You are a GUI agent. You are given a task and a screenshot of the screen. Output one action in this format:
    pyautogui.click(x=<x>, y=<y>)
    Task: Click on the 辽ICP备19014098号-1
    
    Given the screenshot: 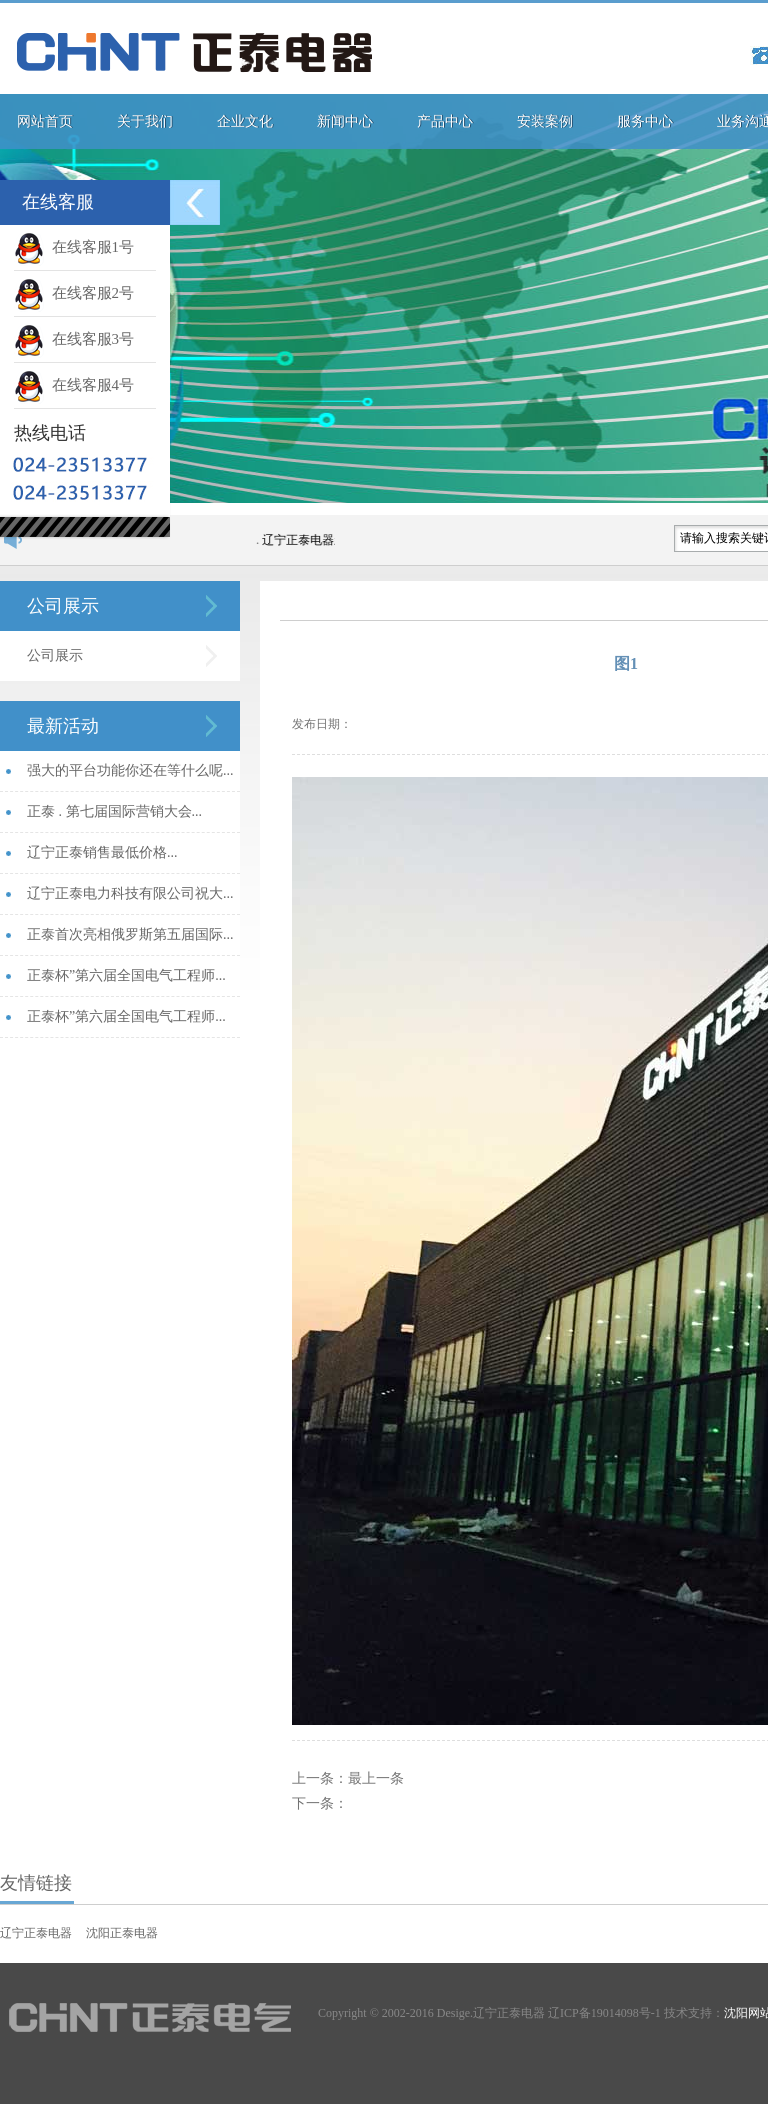 What is the action you would take?
    pyautogui.click(x=604, y=2013)
    